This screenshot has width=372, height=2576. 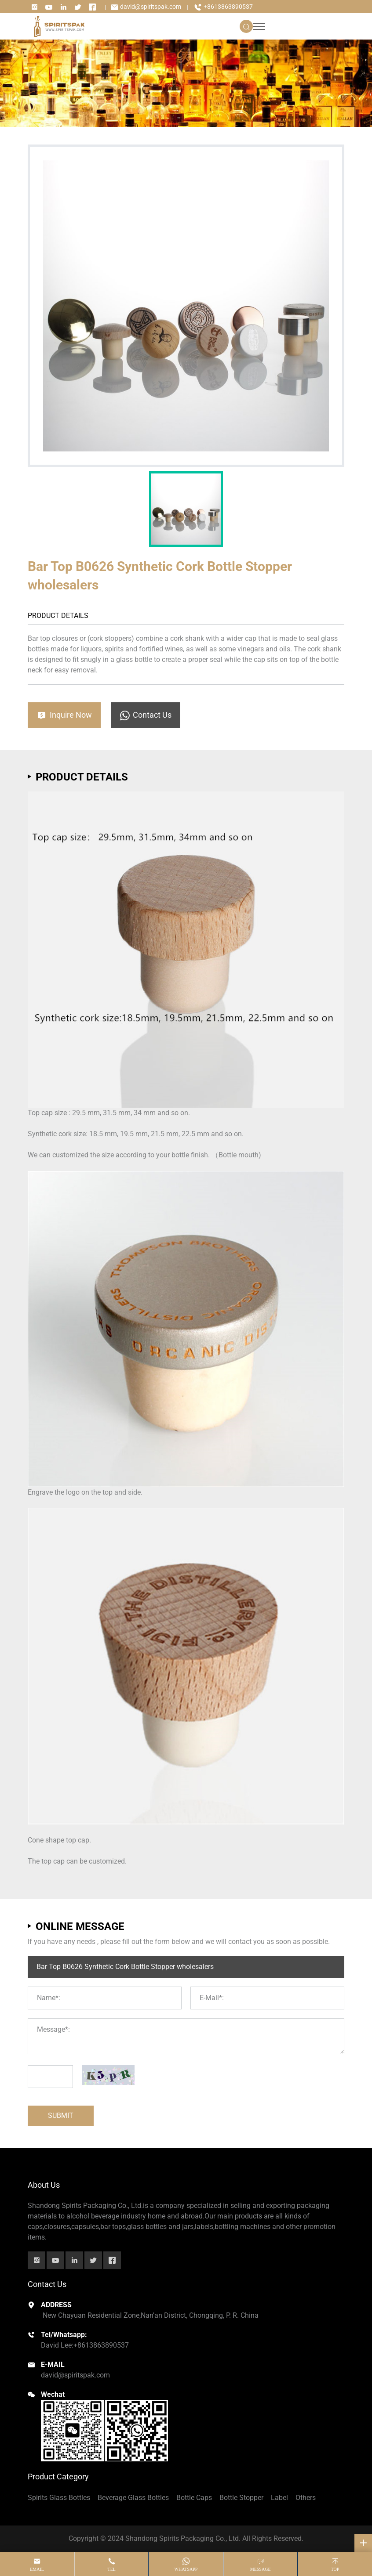 What do you see at coordinates (260, 2569) in the screenshot?
I see `message` at bounding box center [260, 2569].